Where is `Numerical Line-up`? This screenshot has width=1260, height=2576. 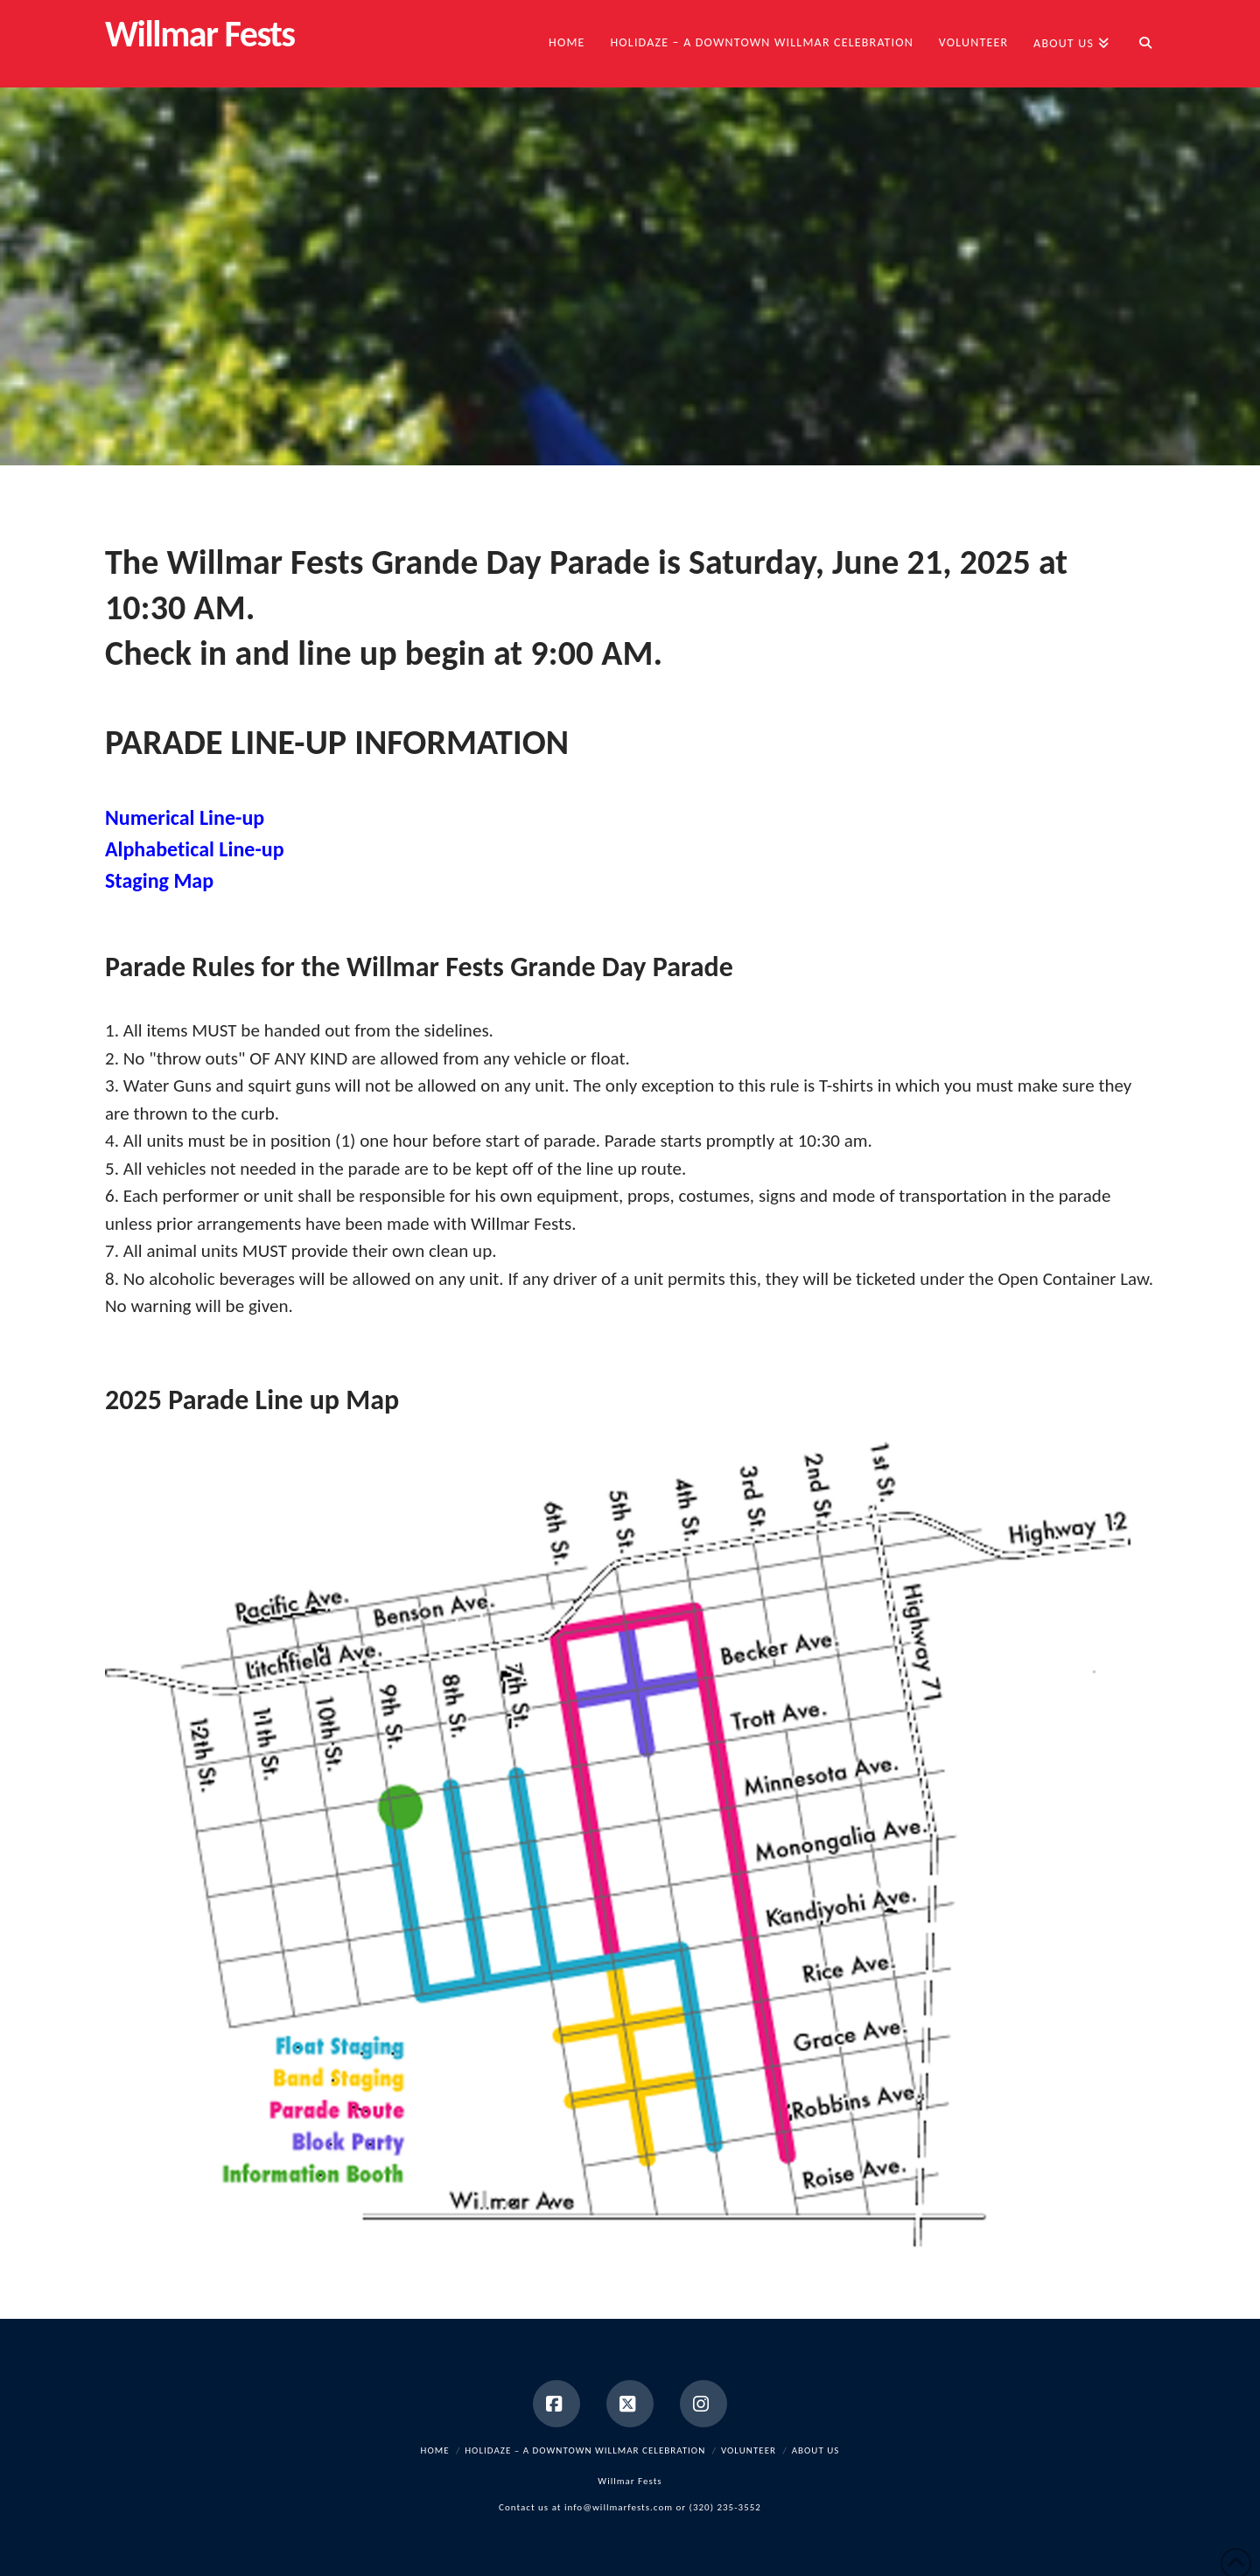 Numerical Line-up is located at coordinates (184, 817).